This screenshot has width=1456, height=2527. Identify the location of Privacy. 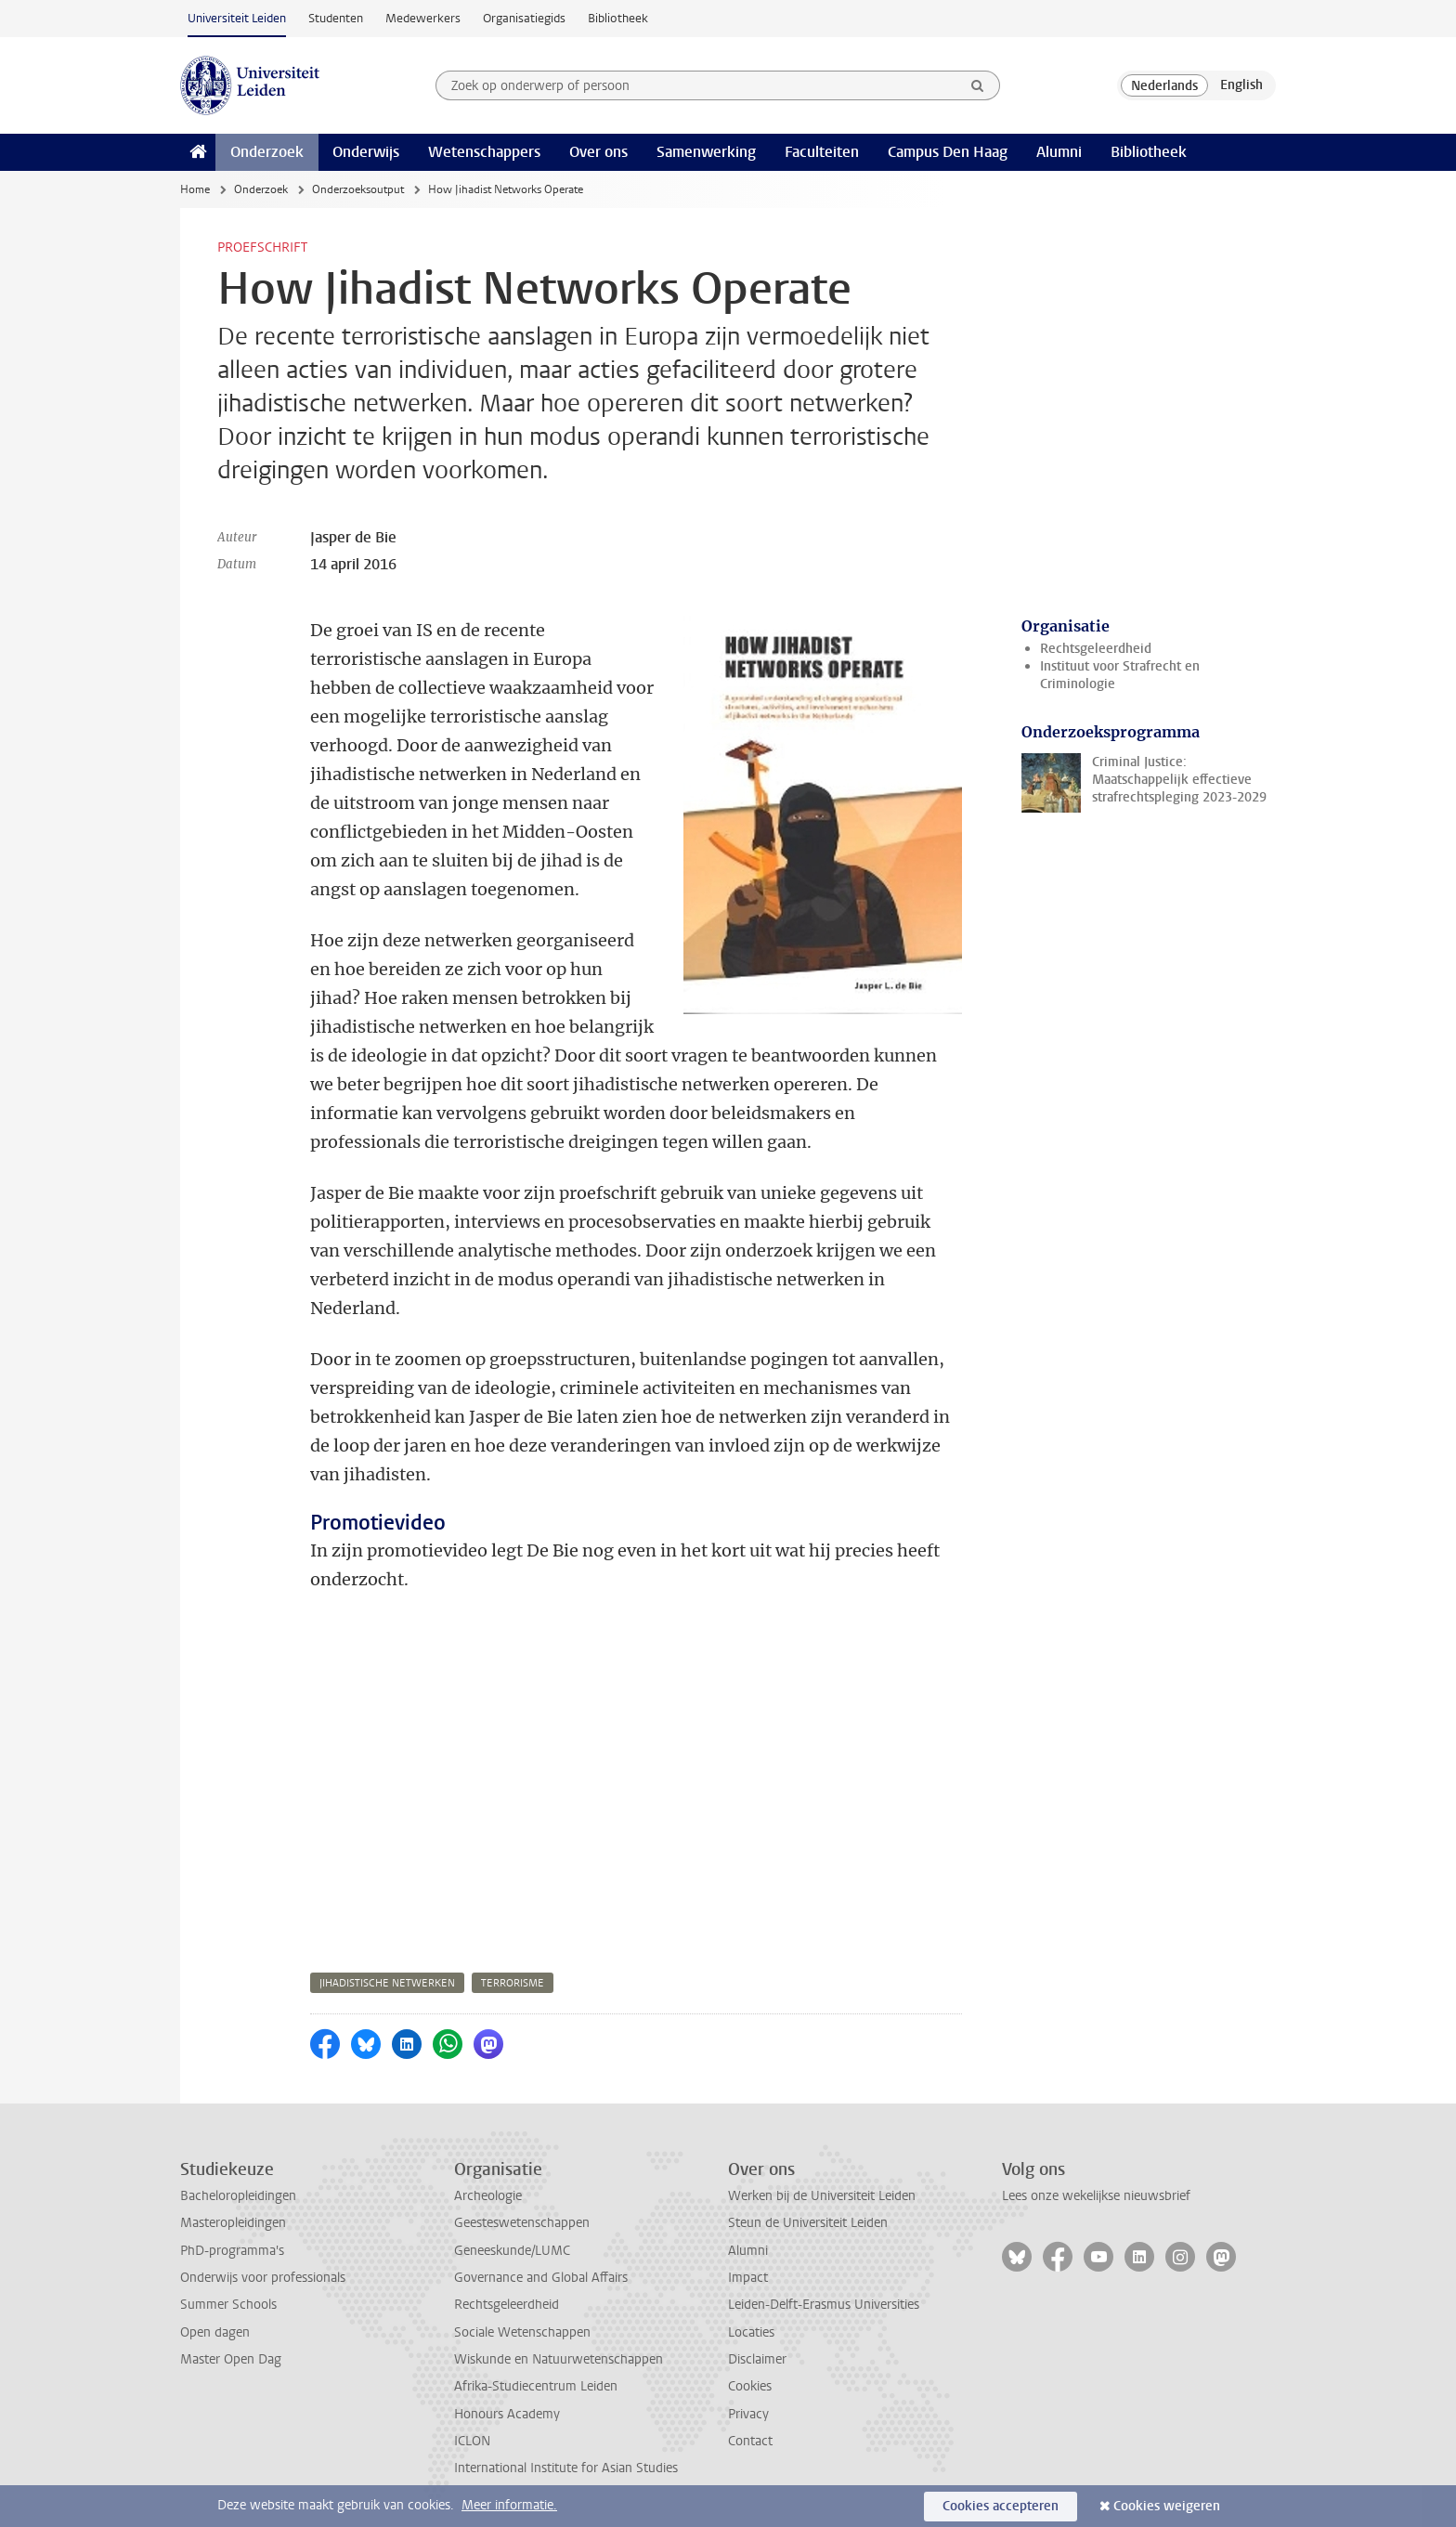
(748, 2414).